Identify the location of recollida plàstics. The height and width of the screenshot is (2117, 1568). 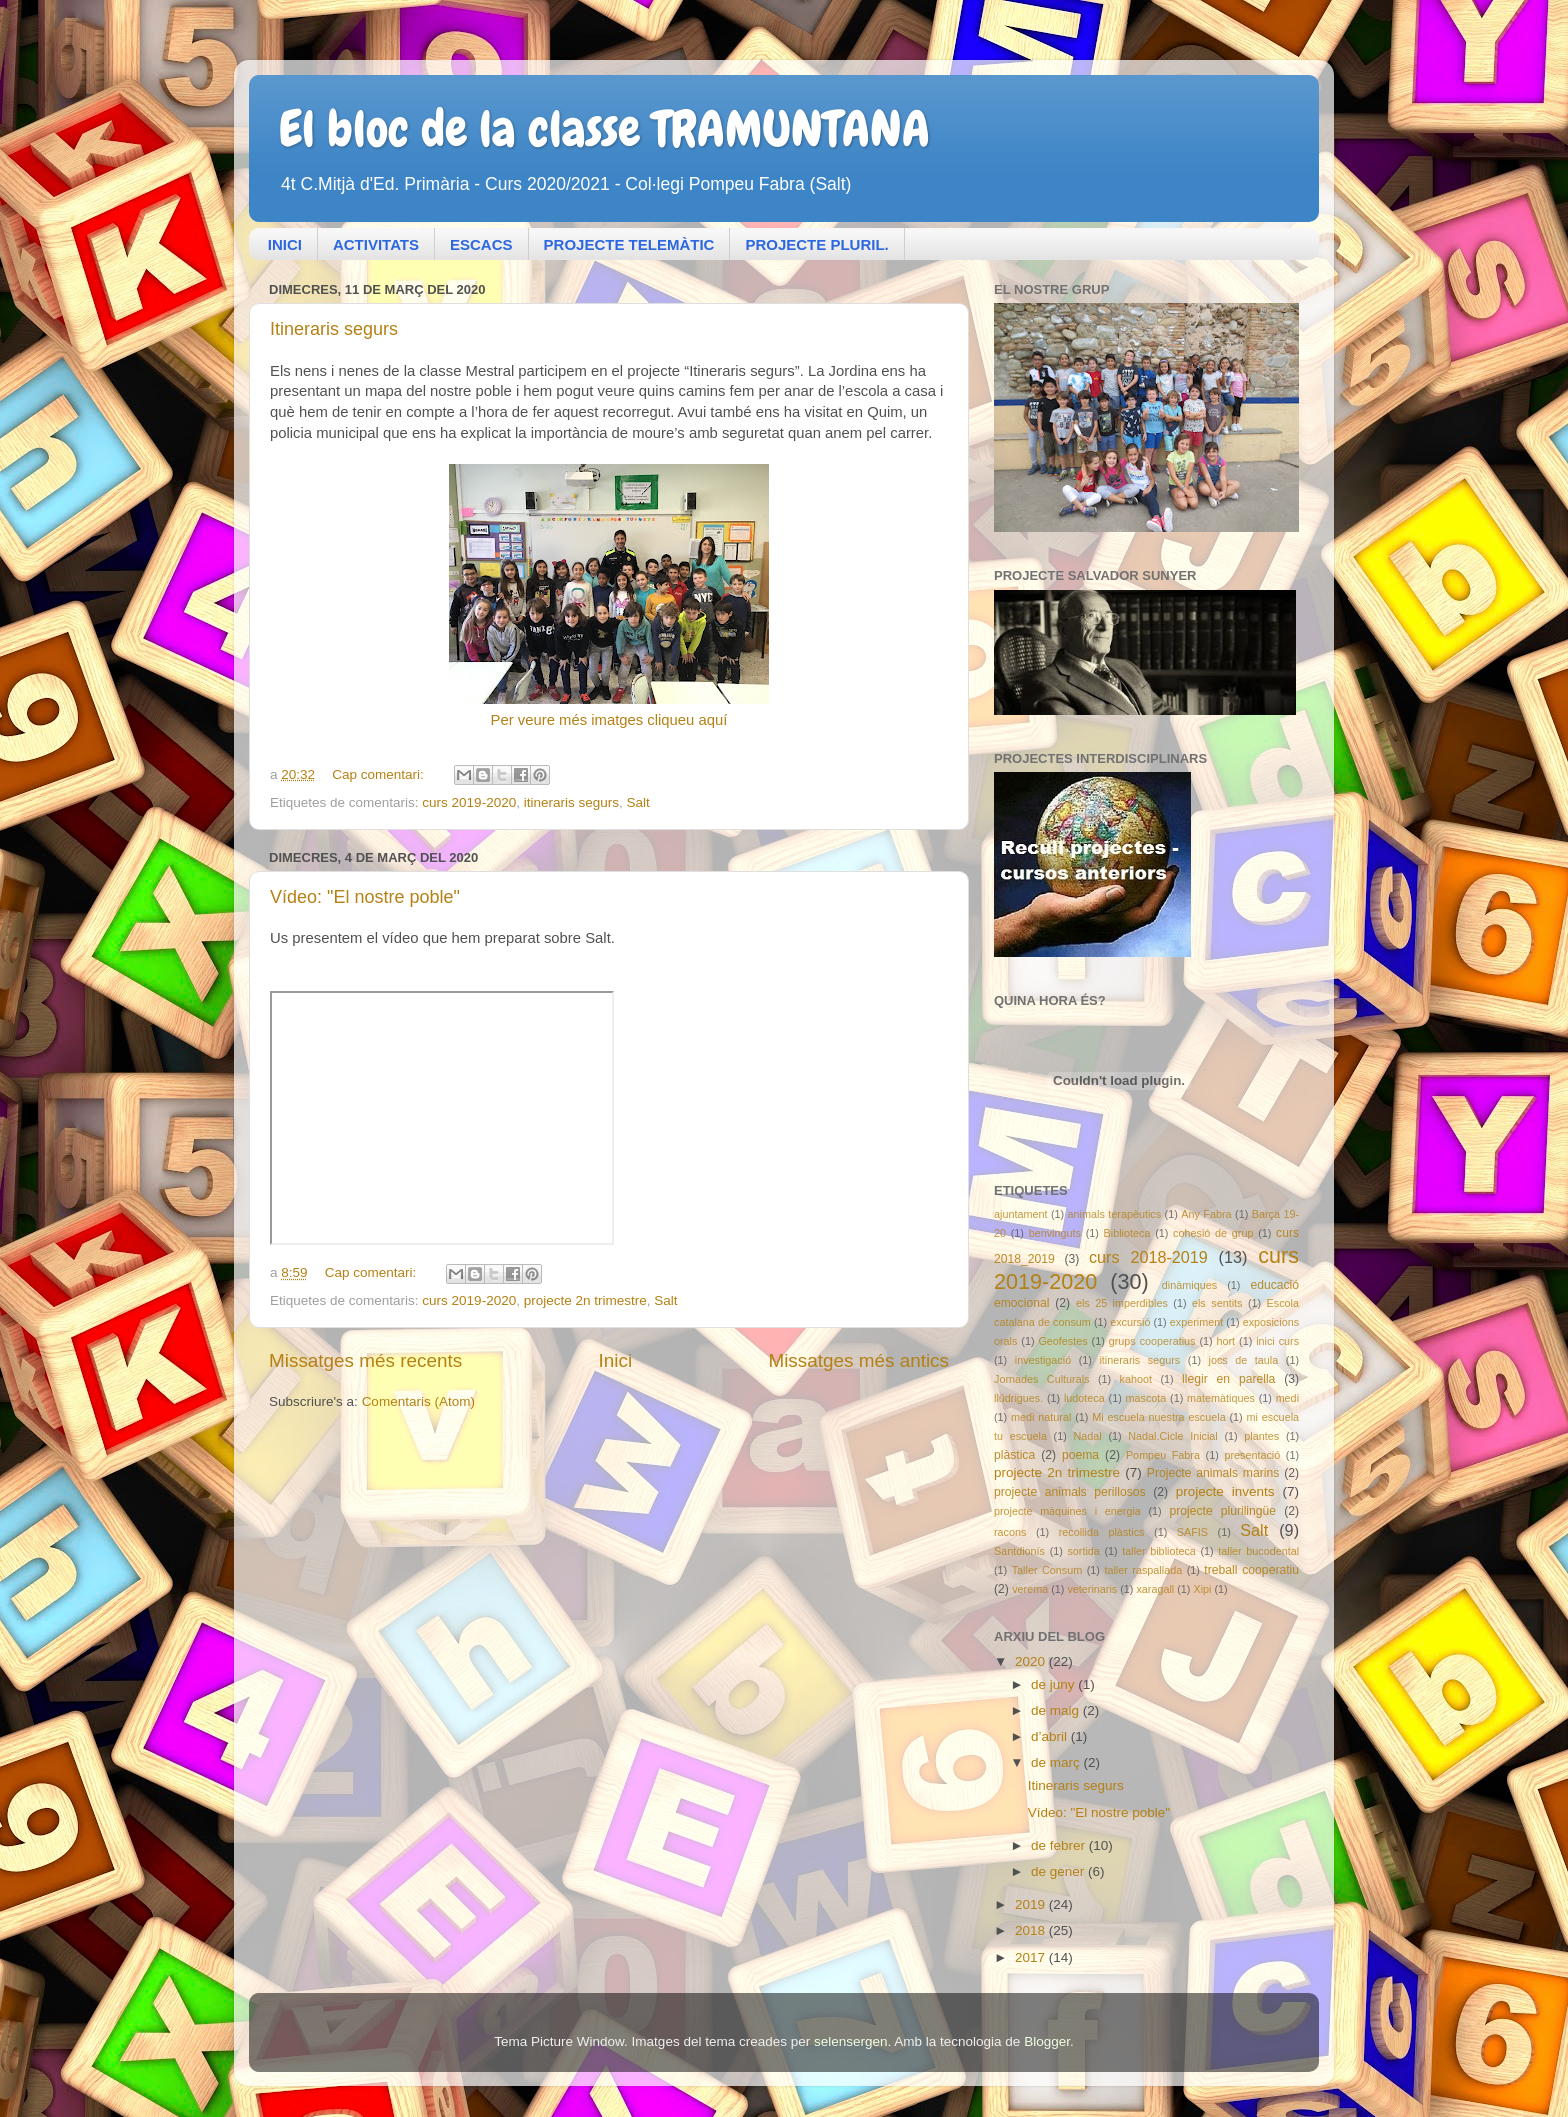
(1102, 1532).